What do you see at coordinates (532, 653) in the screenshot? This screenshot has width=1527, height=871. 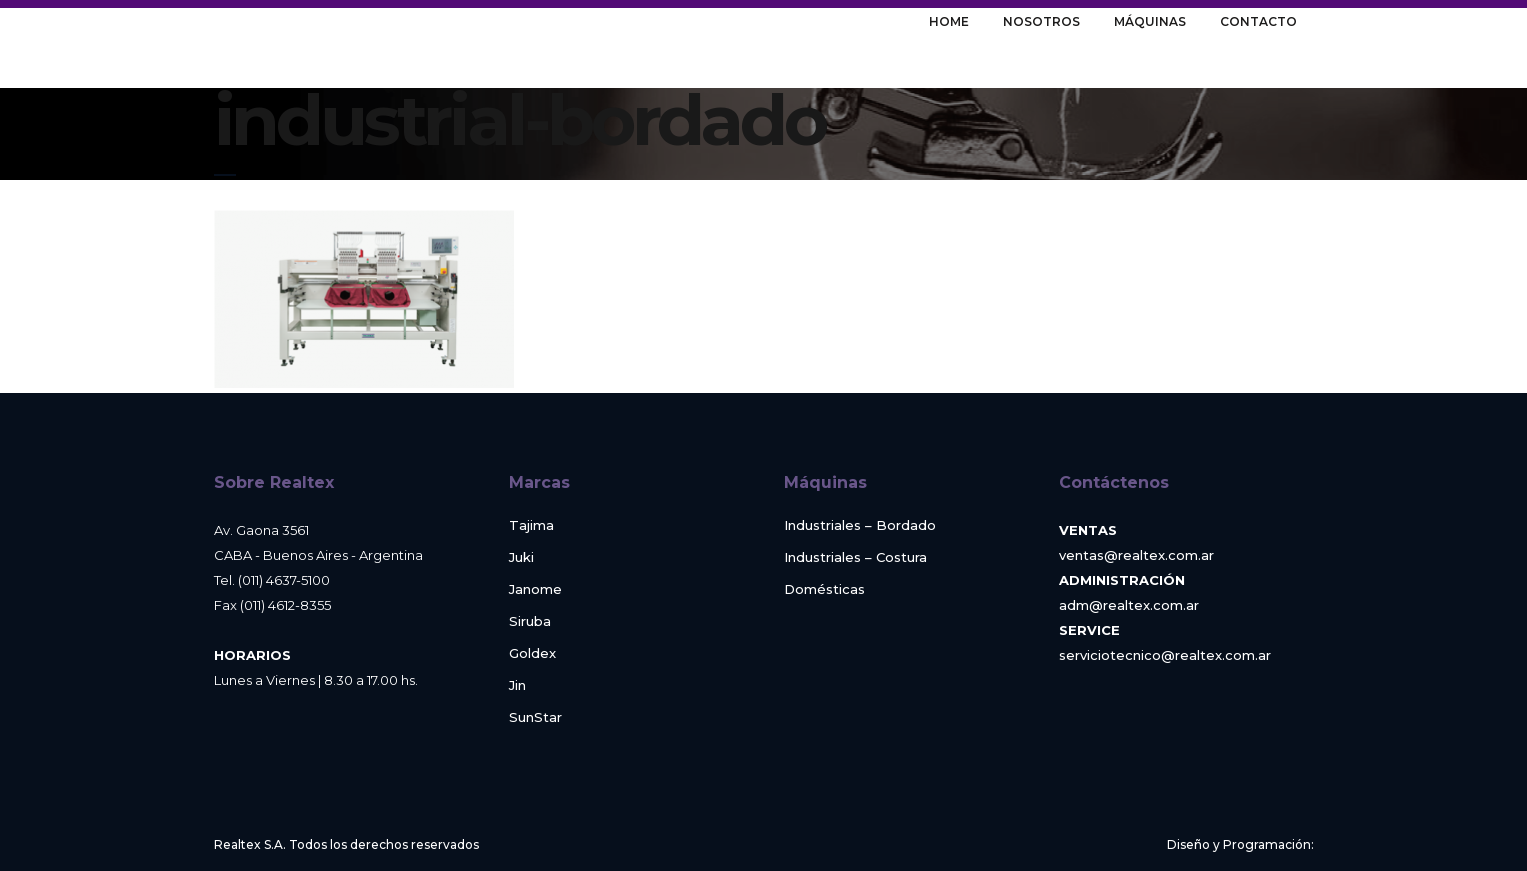 I see `Goldex` at bounding box center [532, 653].